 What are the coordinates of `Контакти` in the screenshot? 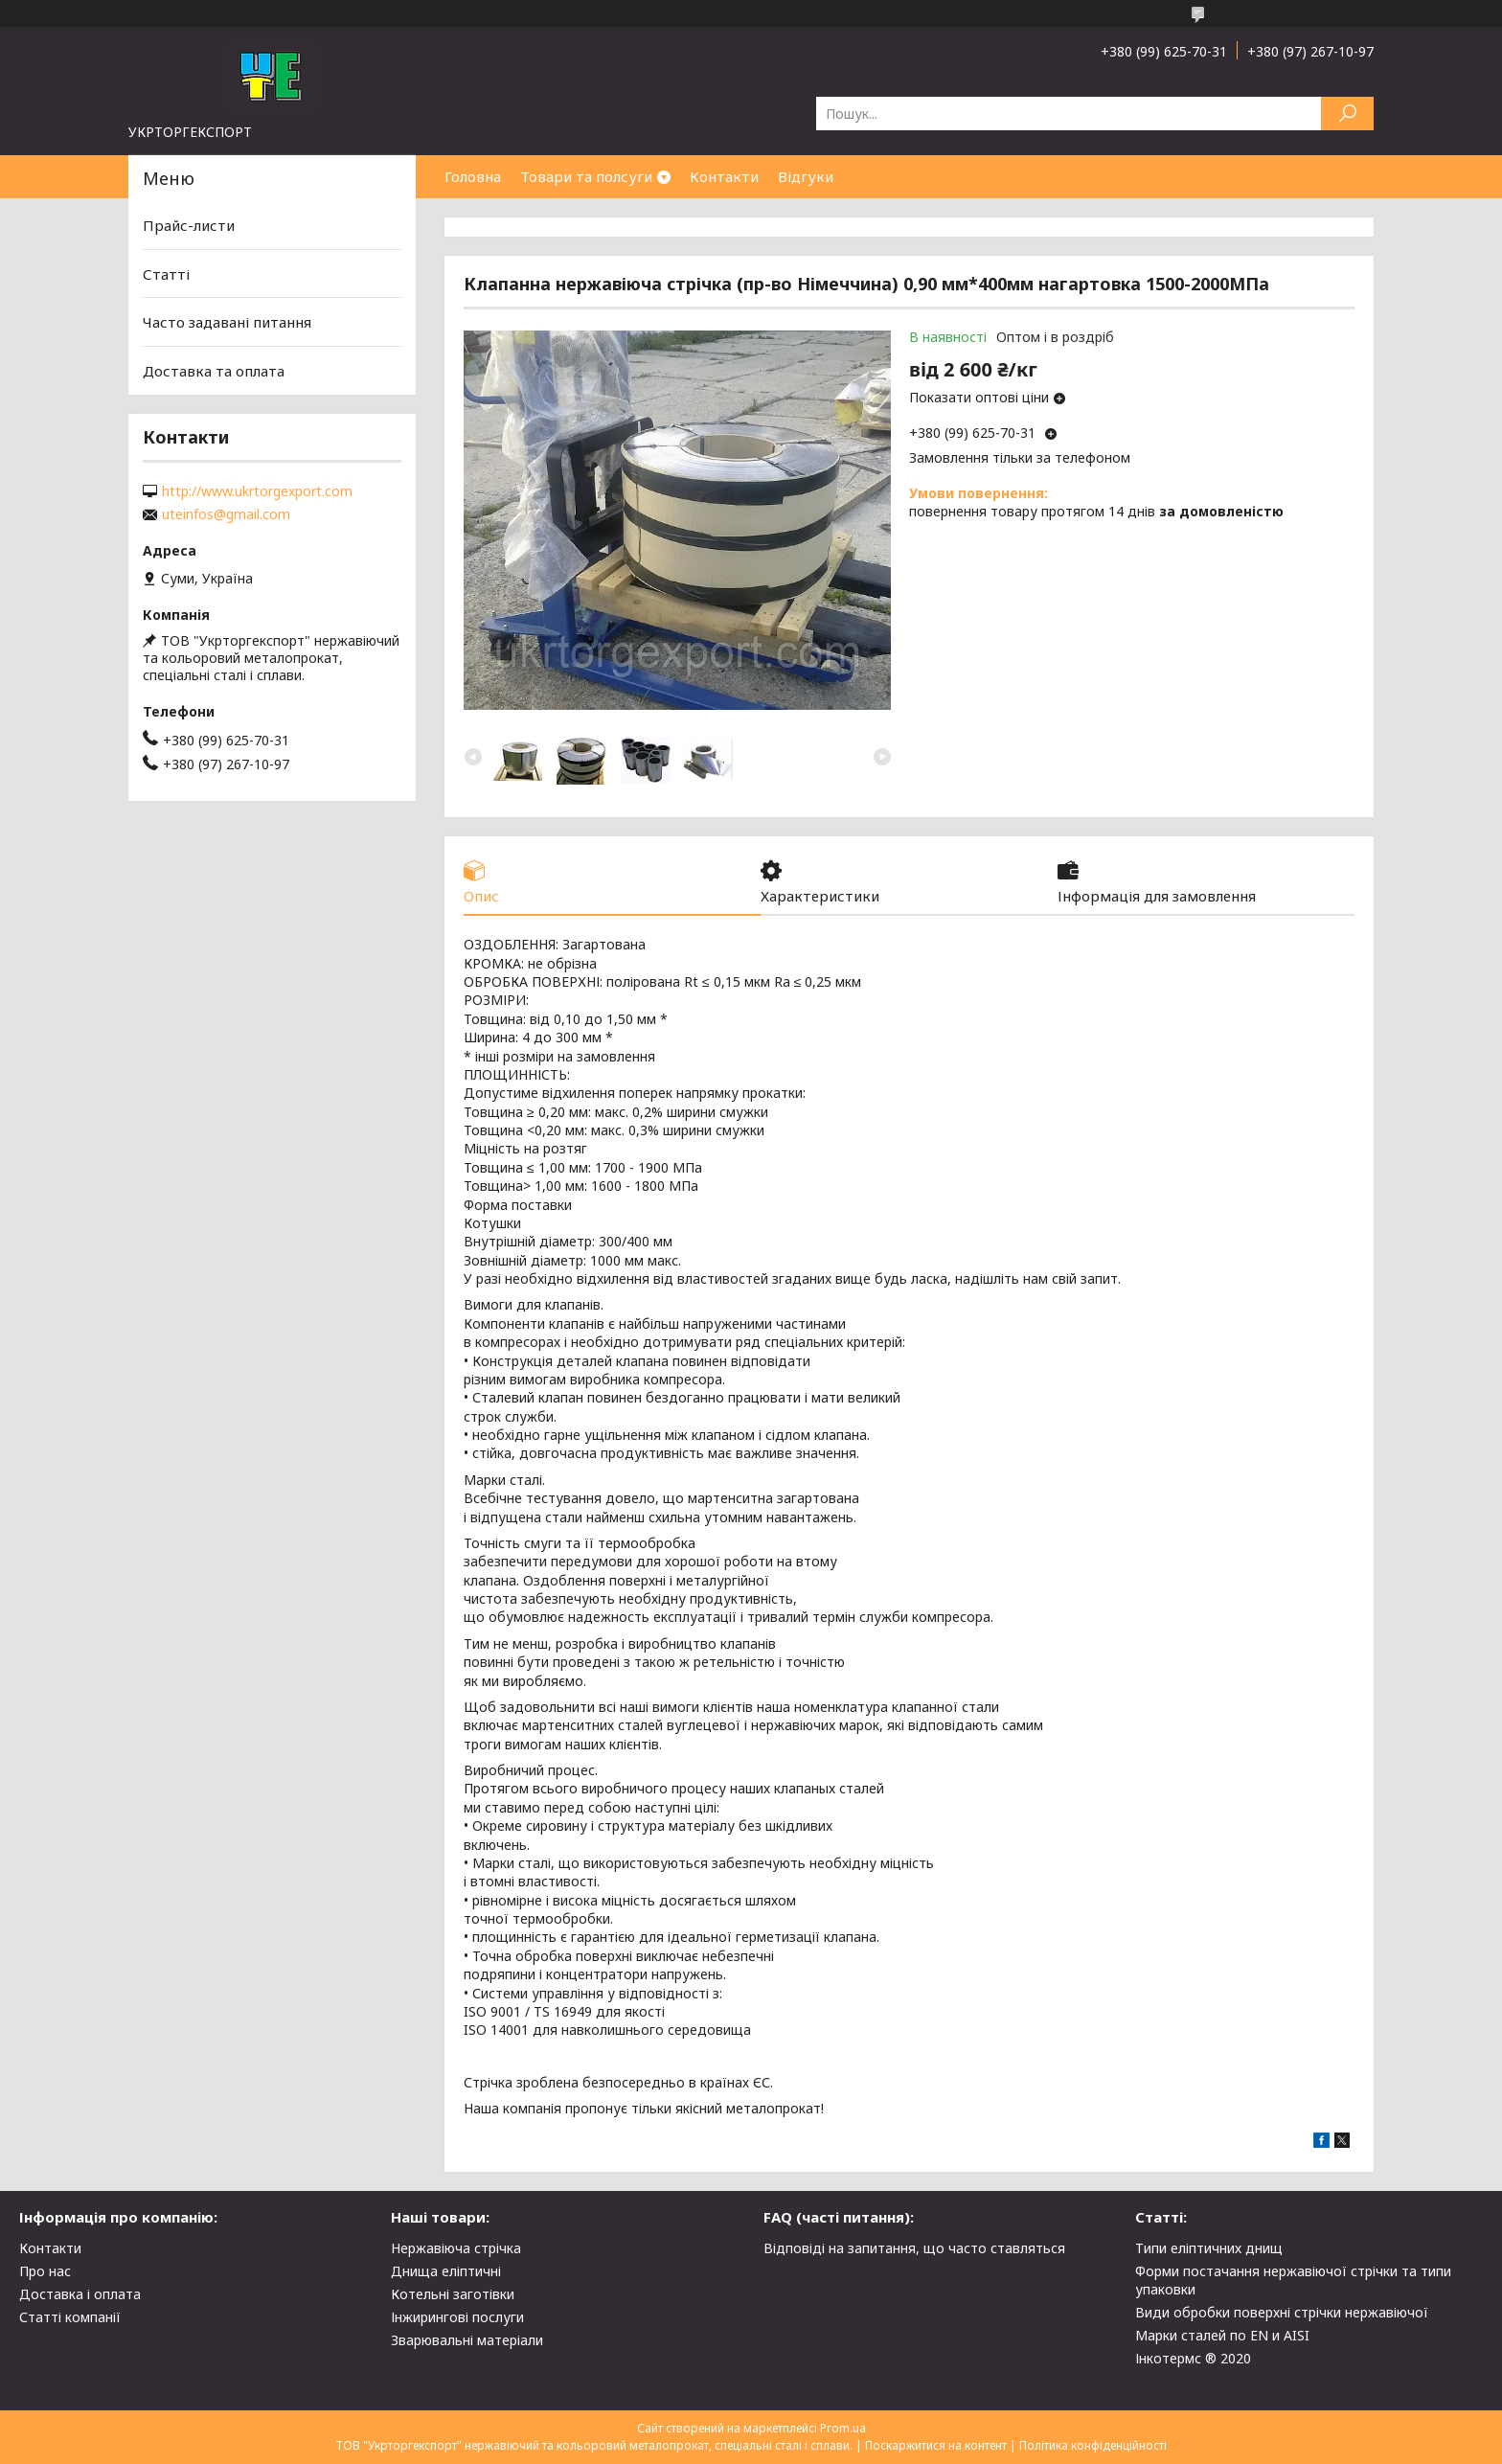 It's located at (724, 176).